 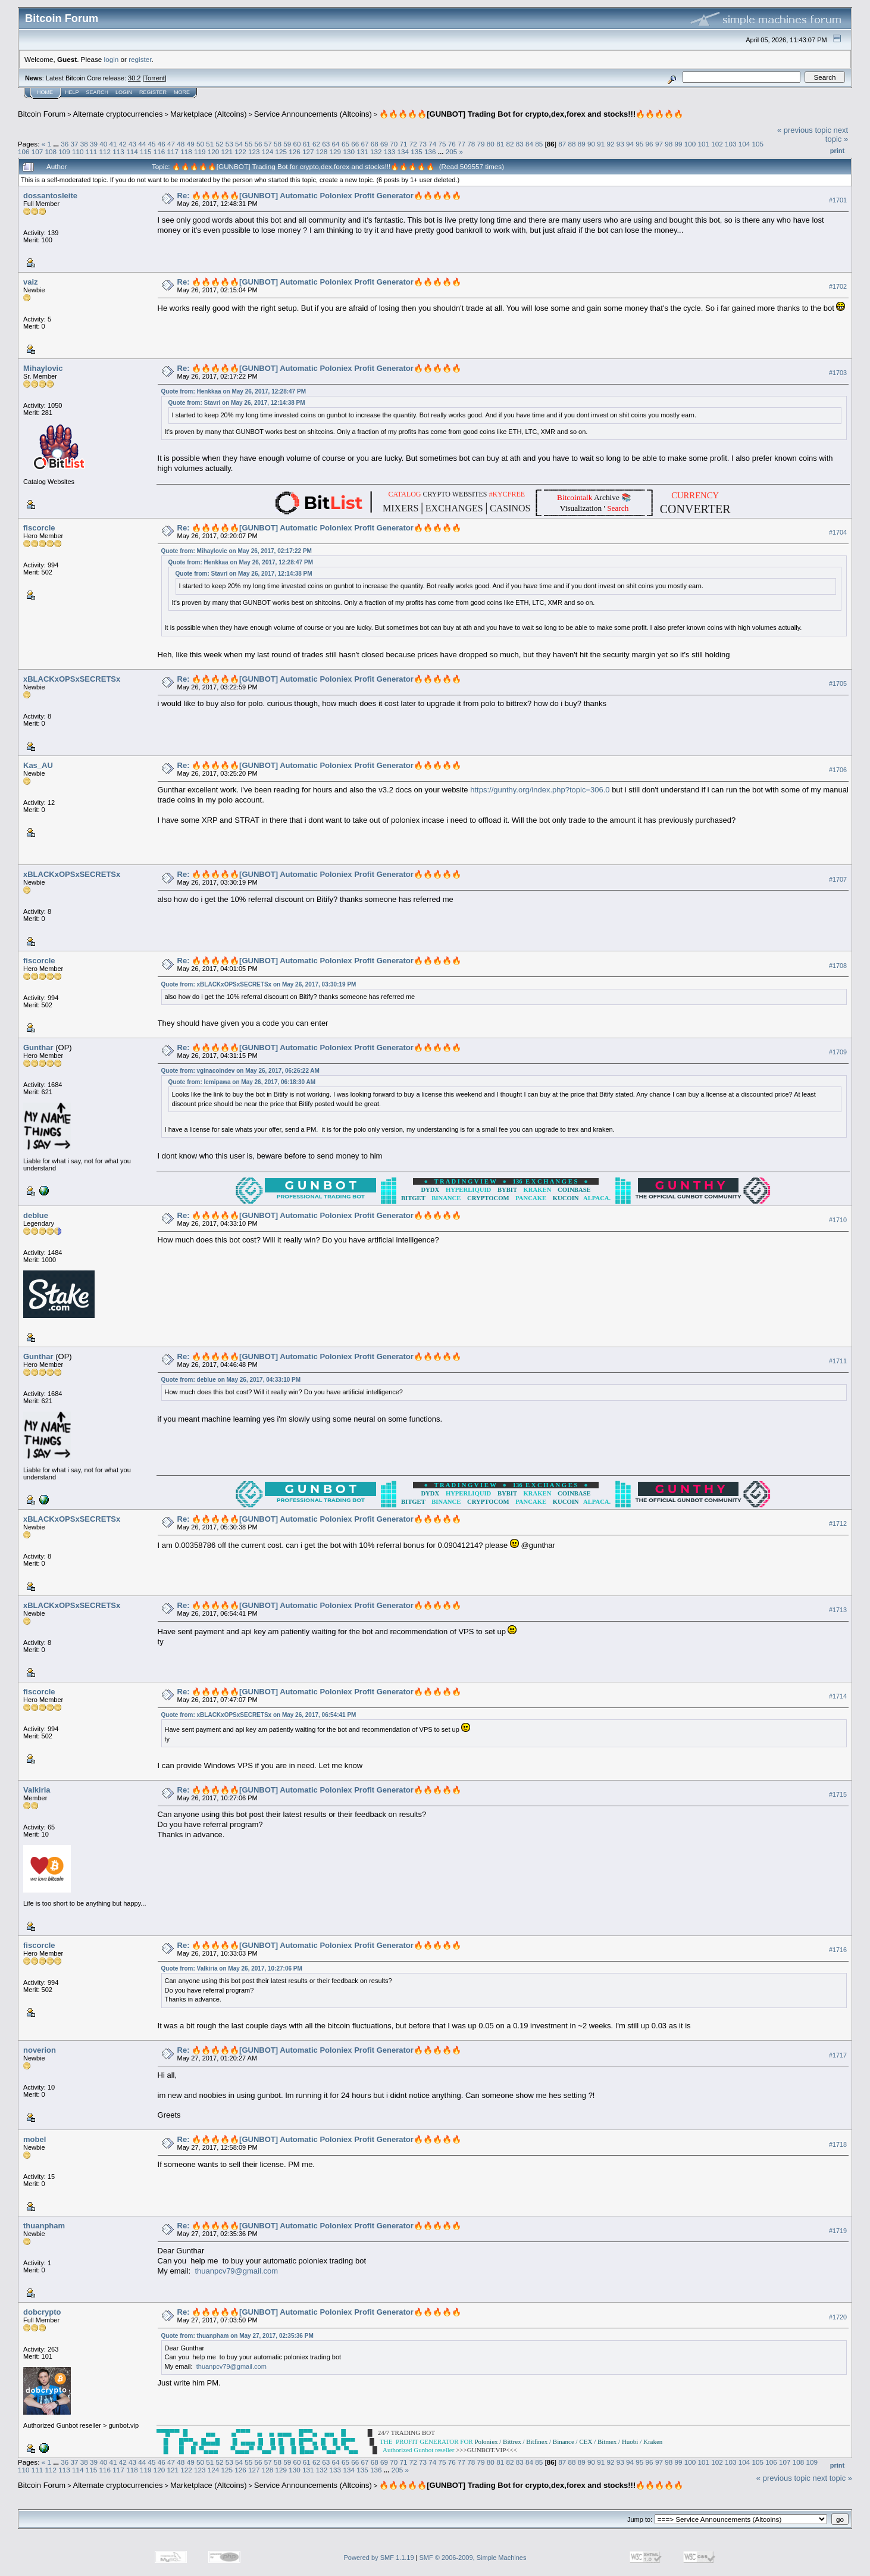 I want to click on thuanpcv79@gmail.com, so click(x=236, y=2270).